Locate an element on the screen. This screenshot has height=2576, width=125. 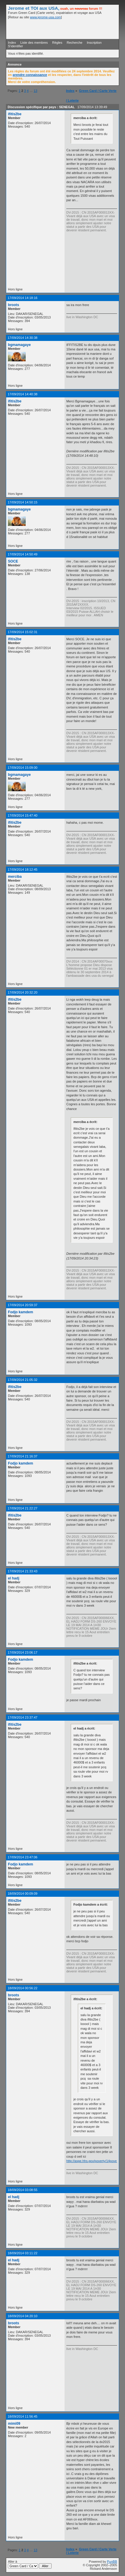
17/09/2014 20:59:37 is located at coordinates (22, 1305).